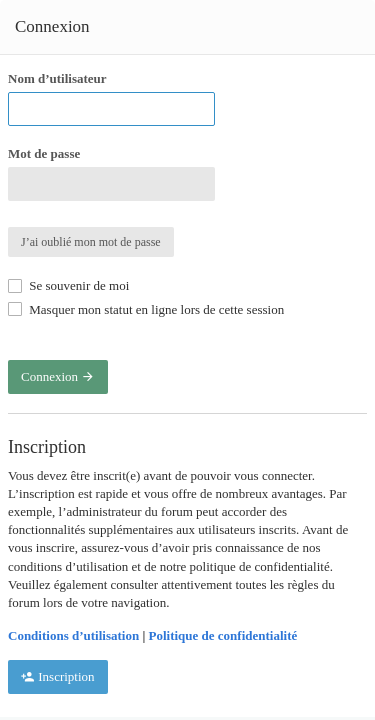  Describe the element at coordinates (91, 242) in the screenshot. I see `J’ai oublié mon mot de passe` at that location.